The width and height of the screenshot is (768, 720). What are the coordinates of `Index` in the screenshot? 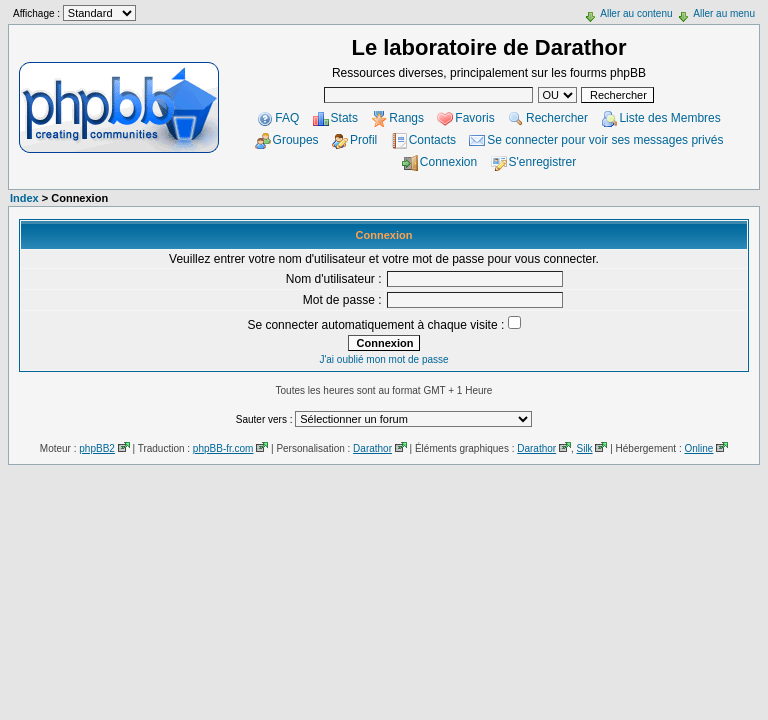 It's located at (24, 198).